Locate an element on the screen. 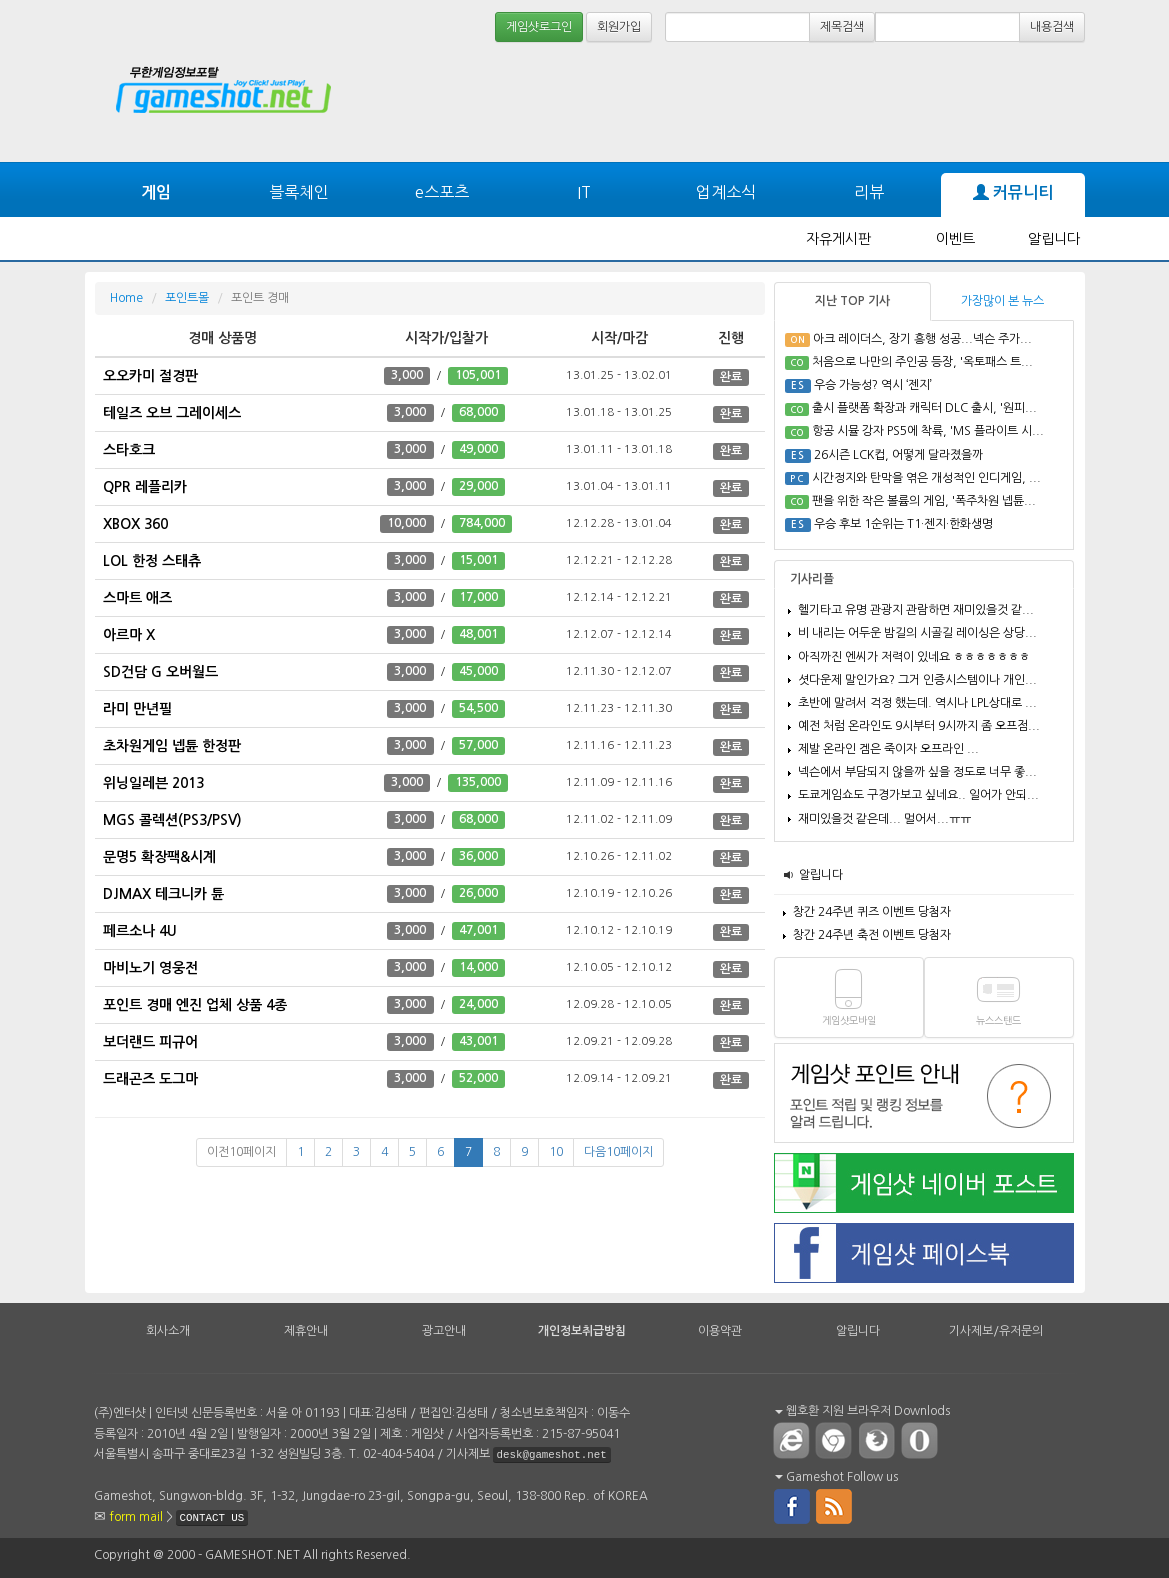 The width and height of the screenshot is (1169, 1578). 제발 온라인 겜은 죽이자 오프라인 ... is located at coordinates (888, 749).